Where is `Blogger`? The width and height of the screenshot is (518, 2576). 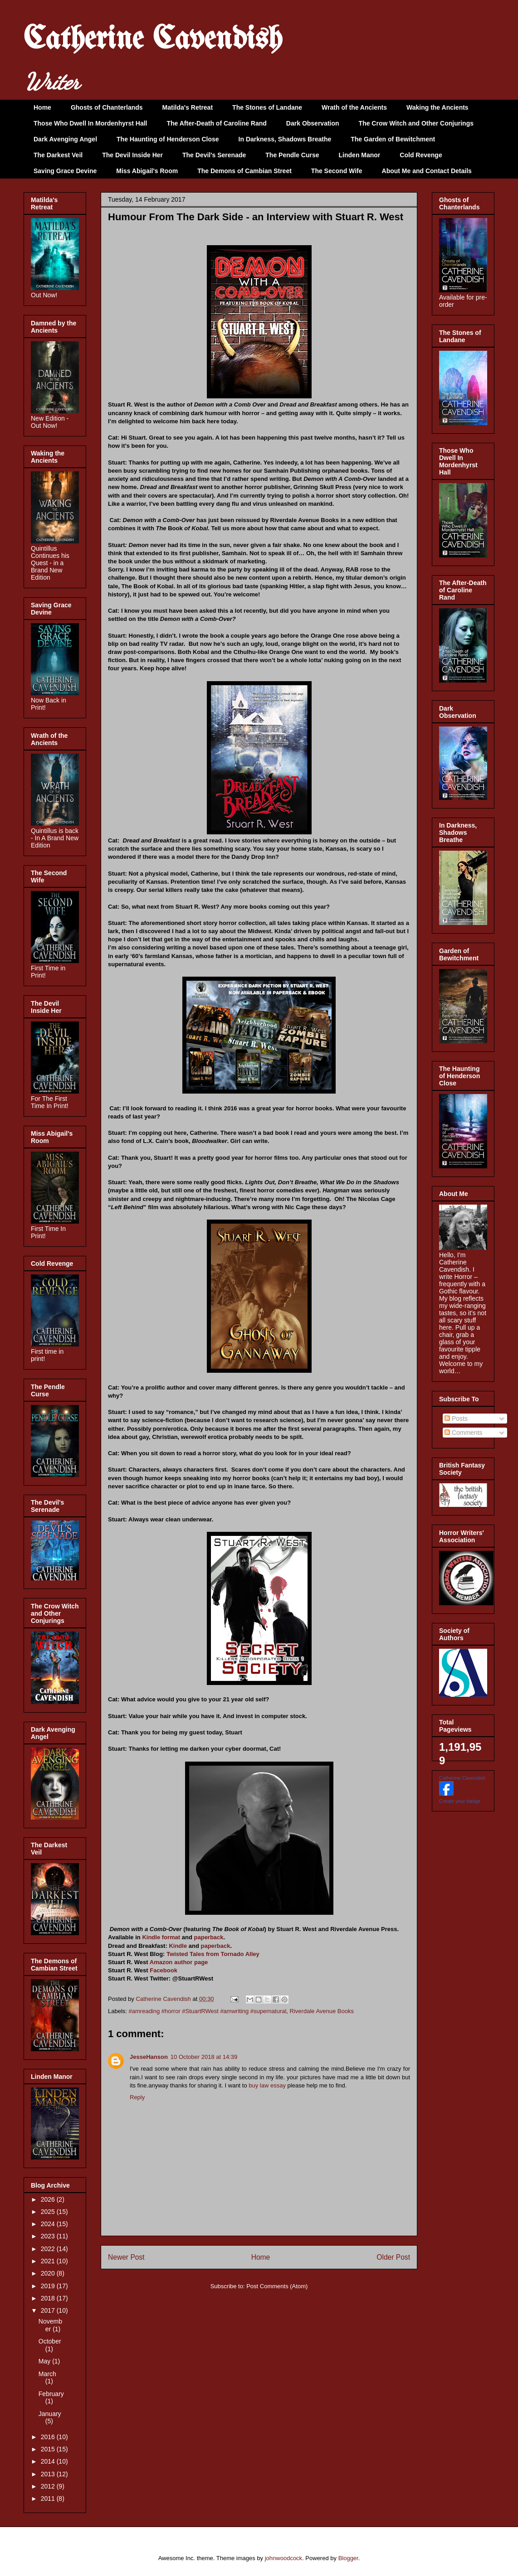 Blogger is located at coordinates (348, 2558).